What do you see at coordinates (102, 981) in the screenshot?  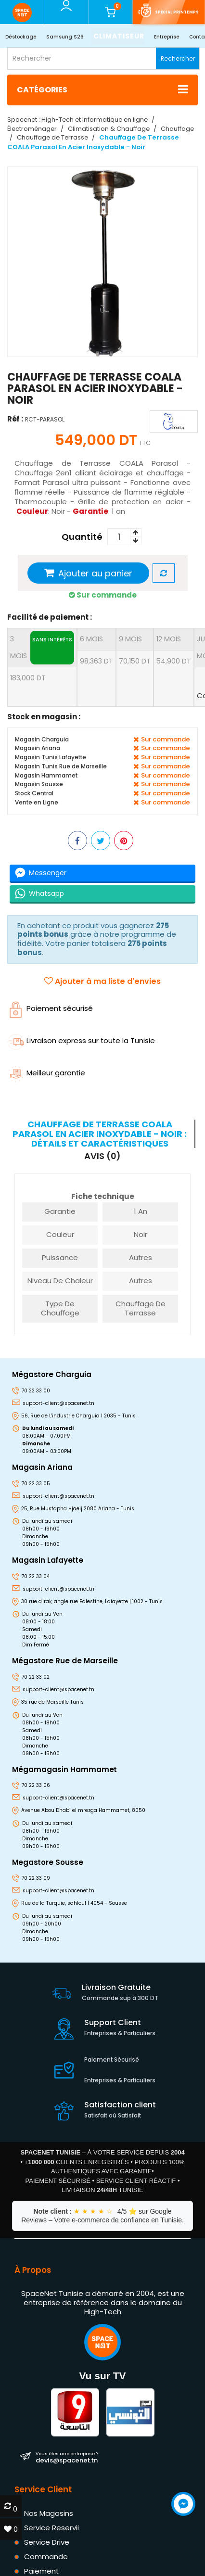 I see `Ajouter à ma liste d'envies` at bounding box center [102, 981].